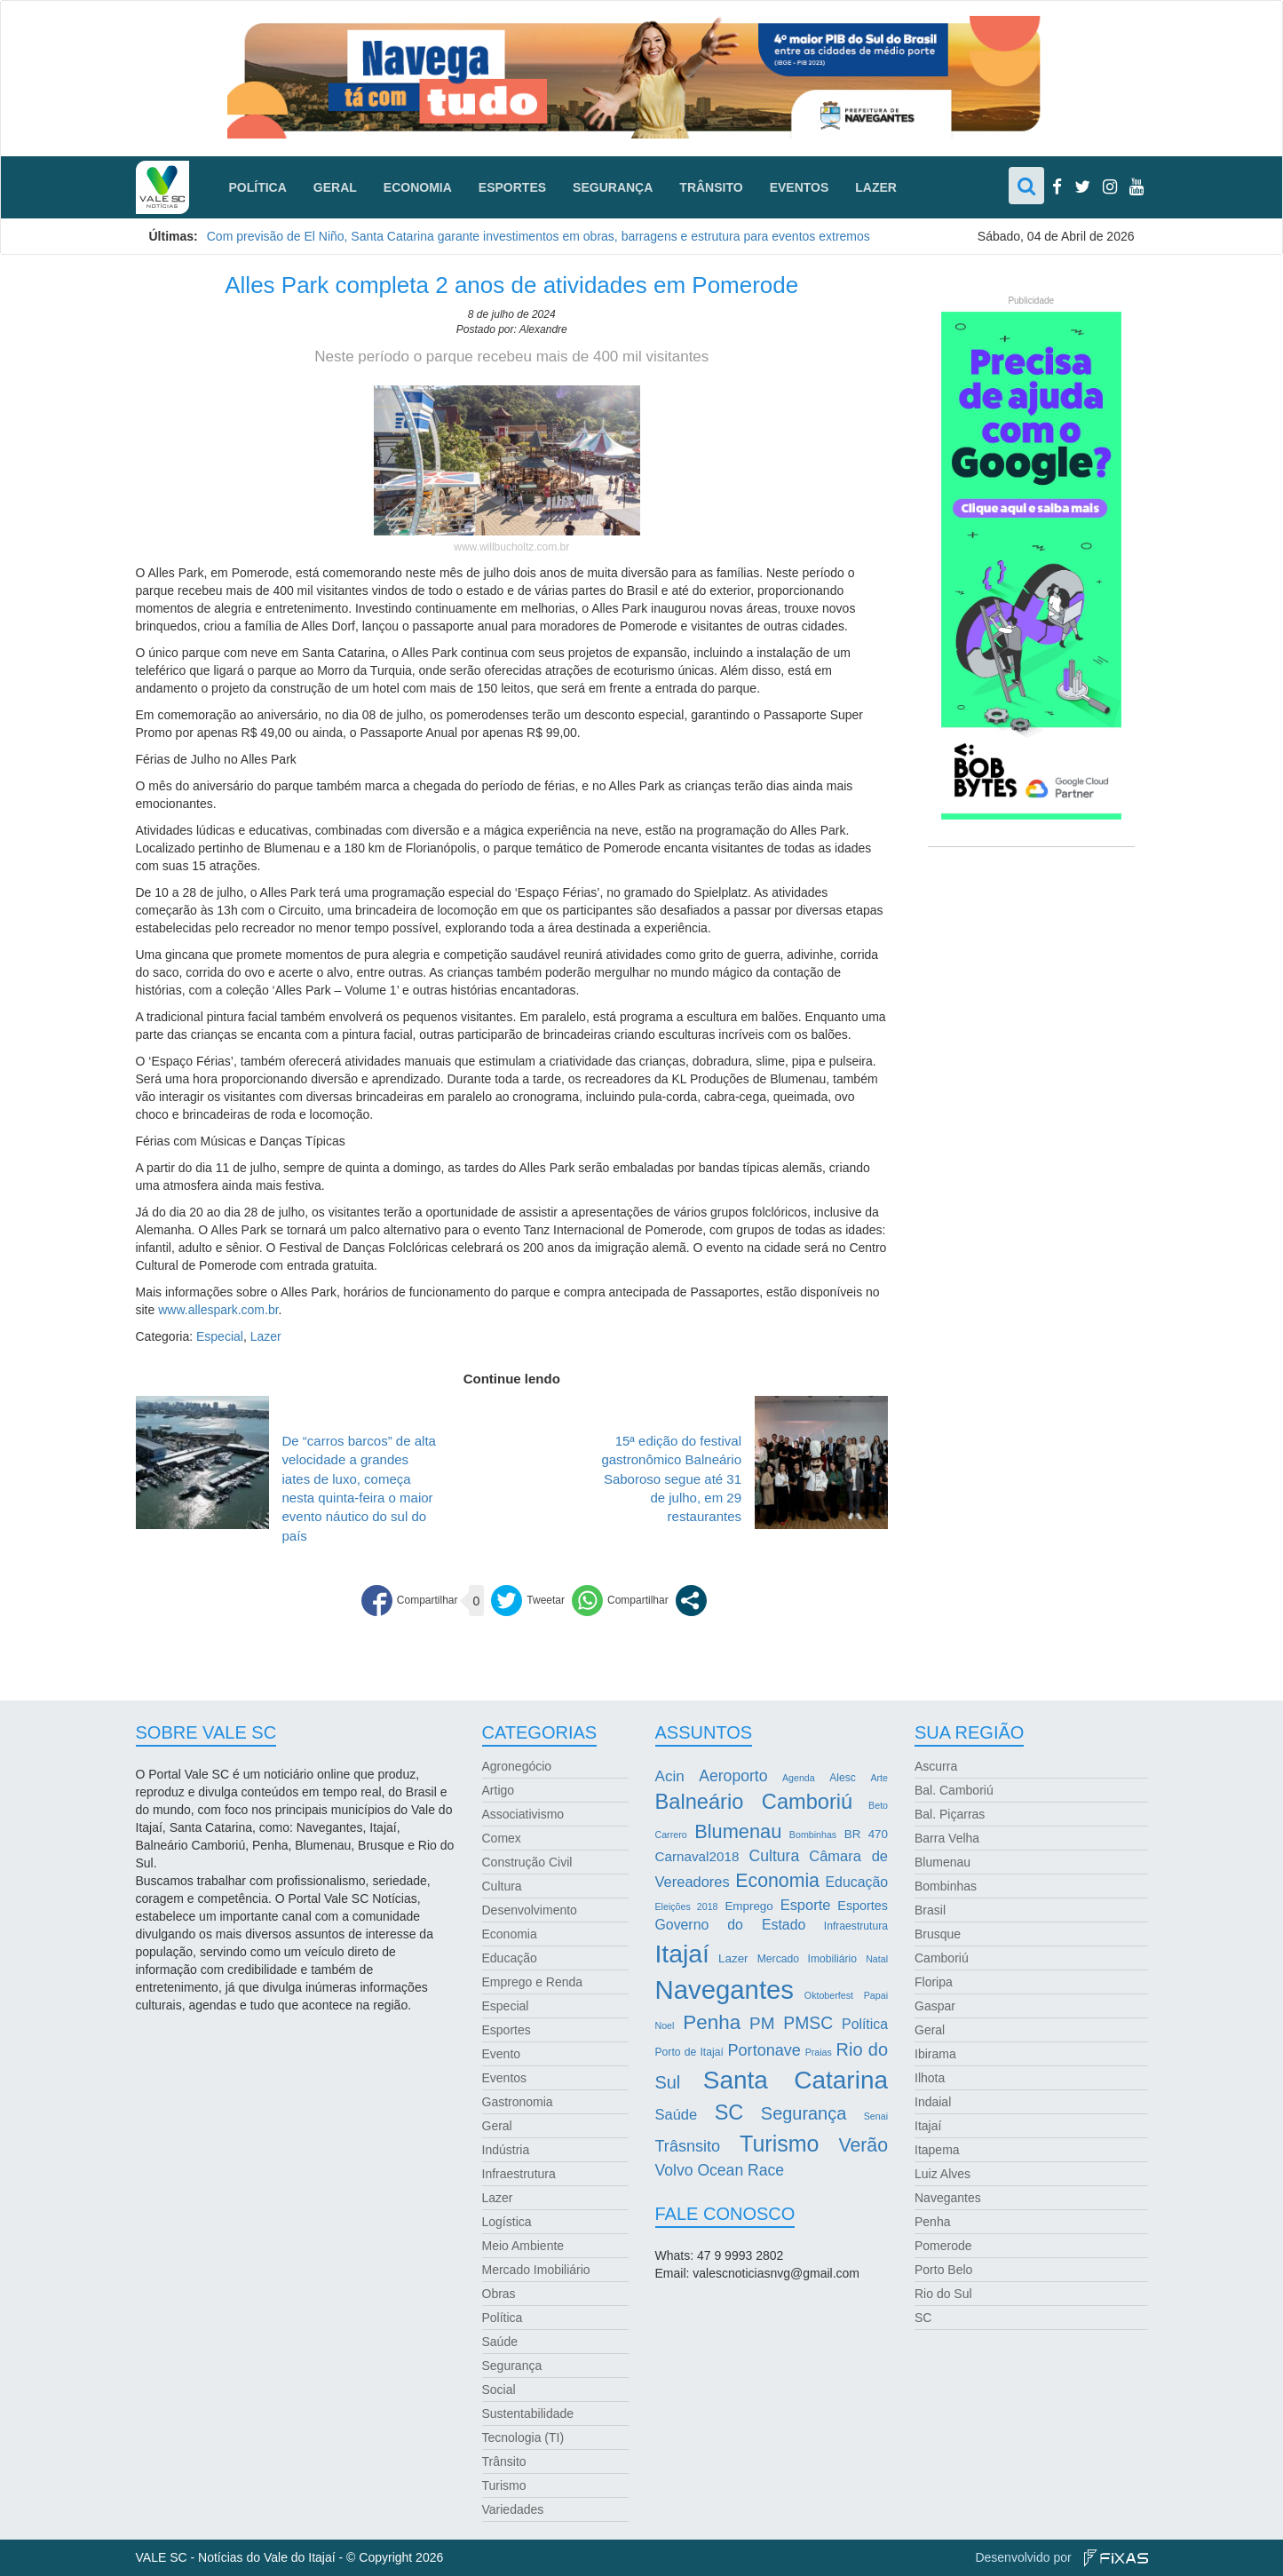  What do you see at coordinates (828, 1995) in the screenshot?
I see `Oktoberfest [Oktoberfest (2 itens)]` at bounding box center [828, 1995].